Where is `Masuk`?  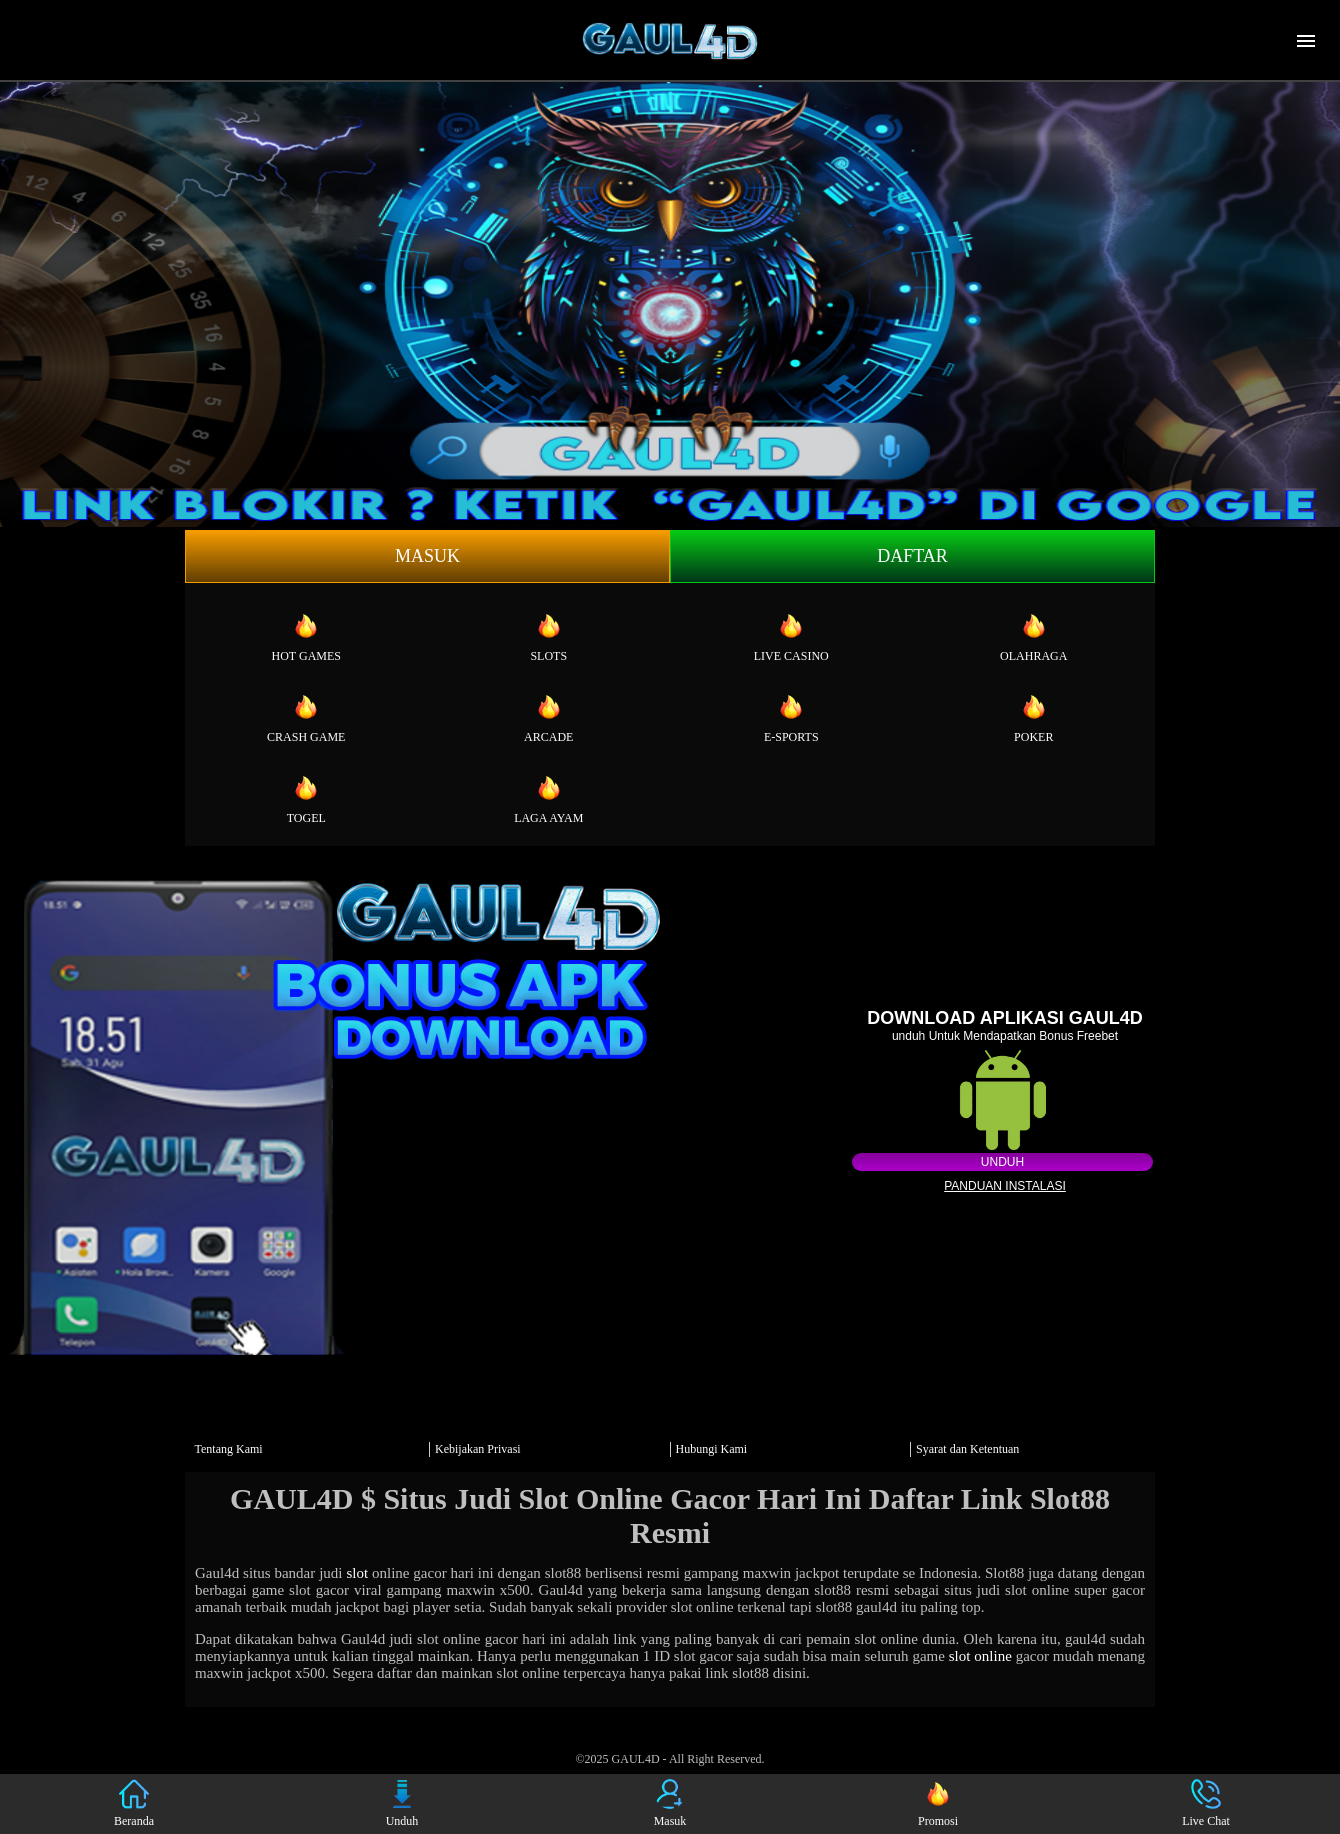 Masuk is located at coordinates (427, 556).